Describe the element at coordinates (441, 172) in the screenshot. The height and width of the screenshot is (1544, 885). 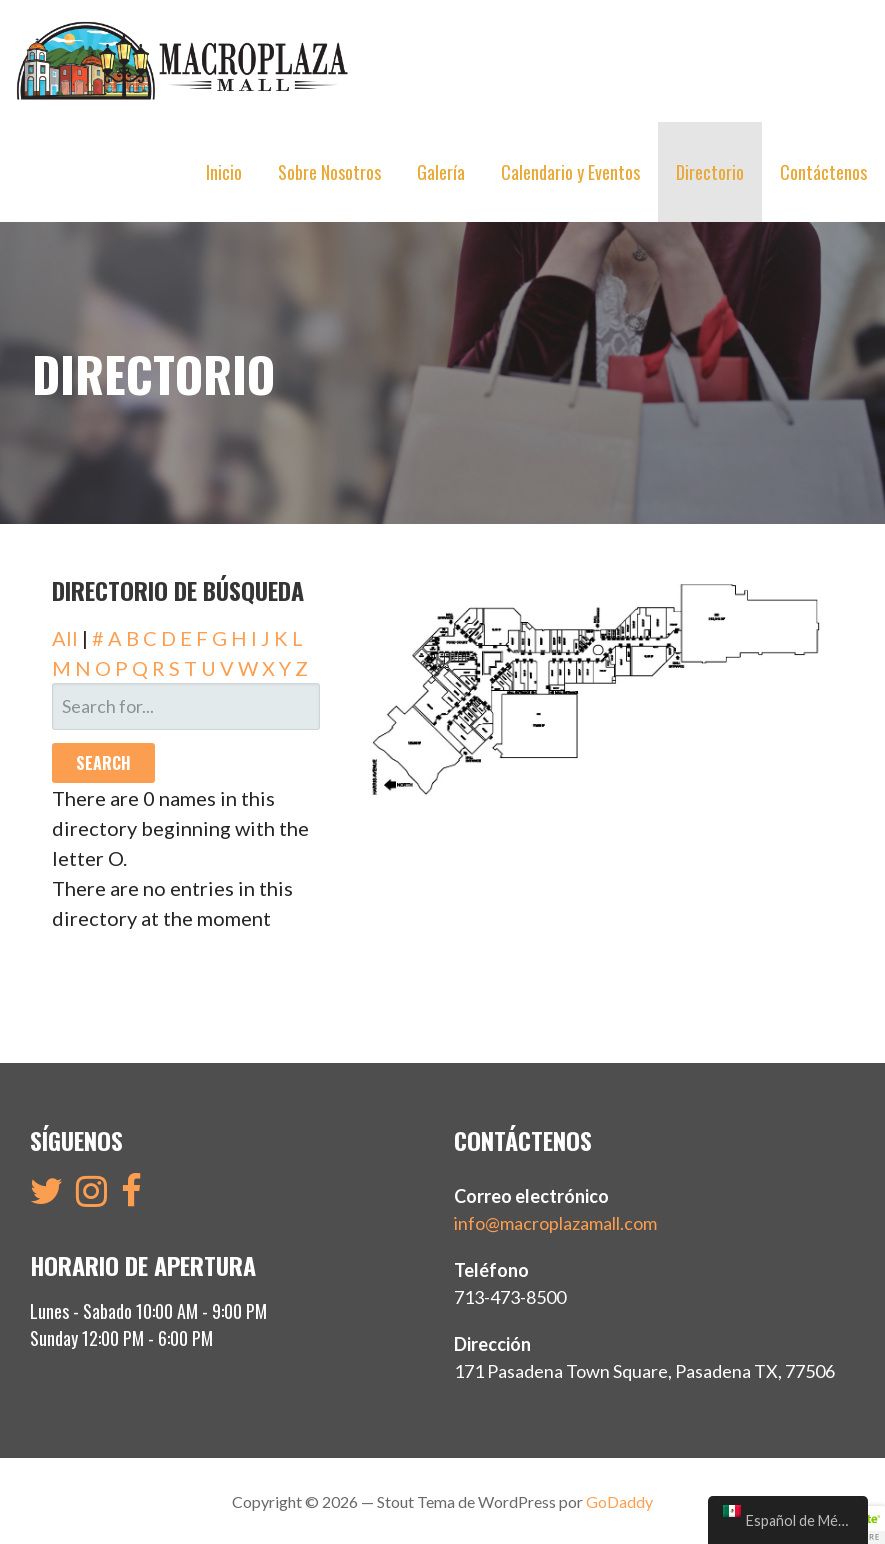
I see `Galería` at that location.